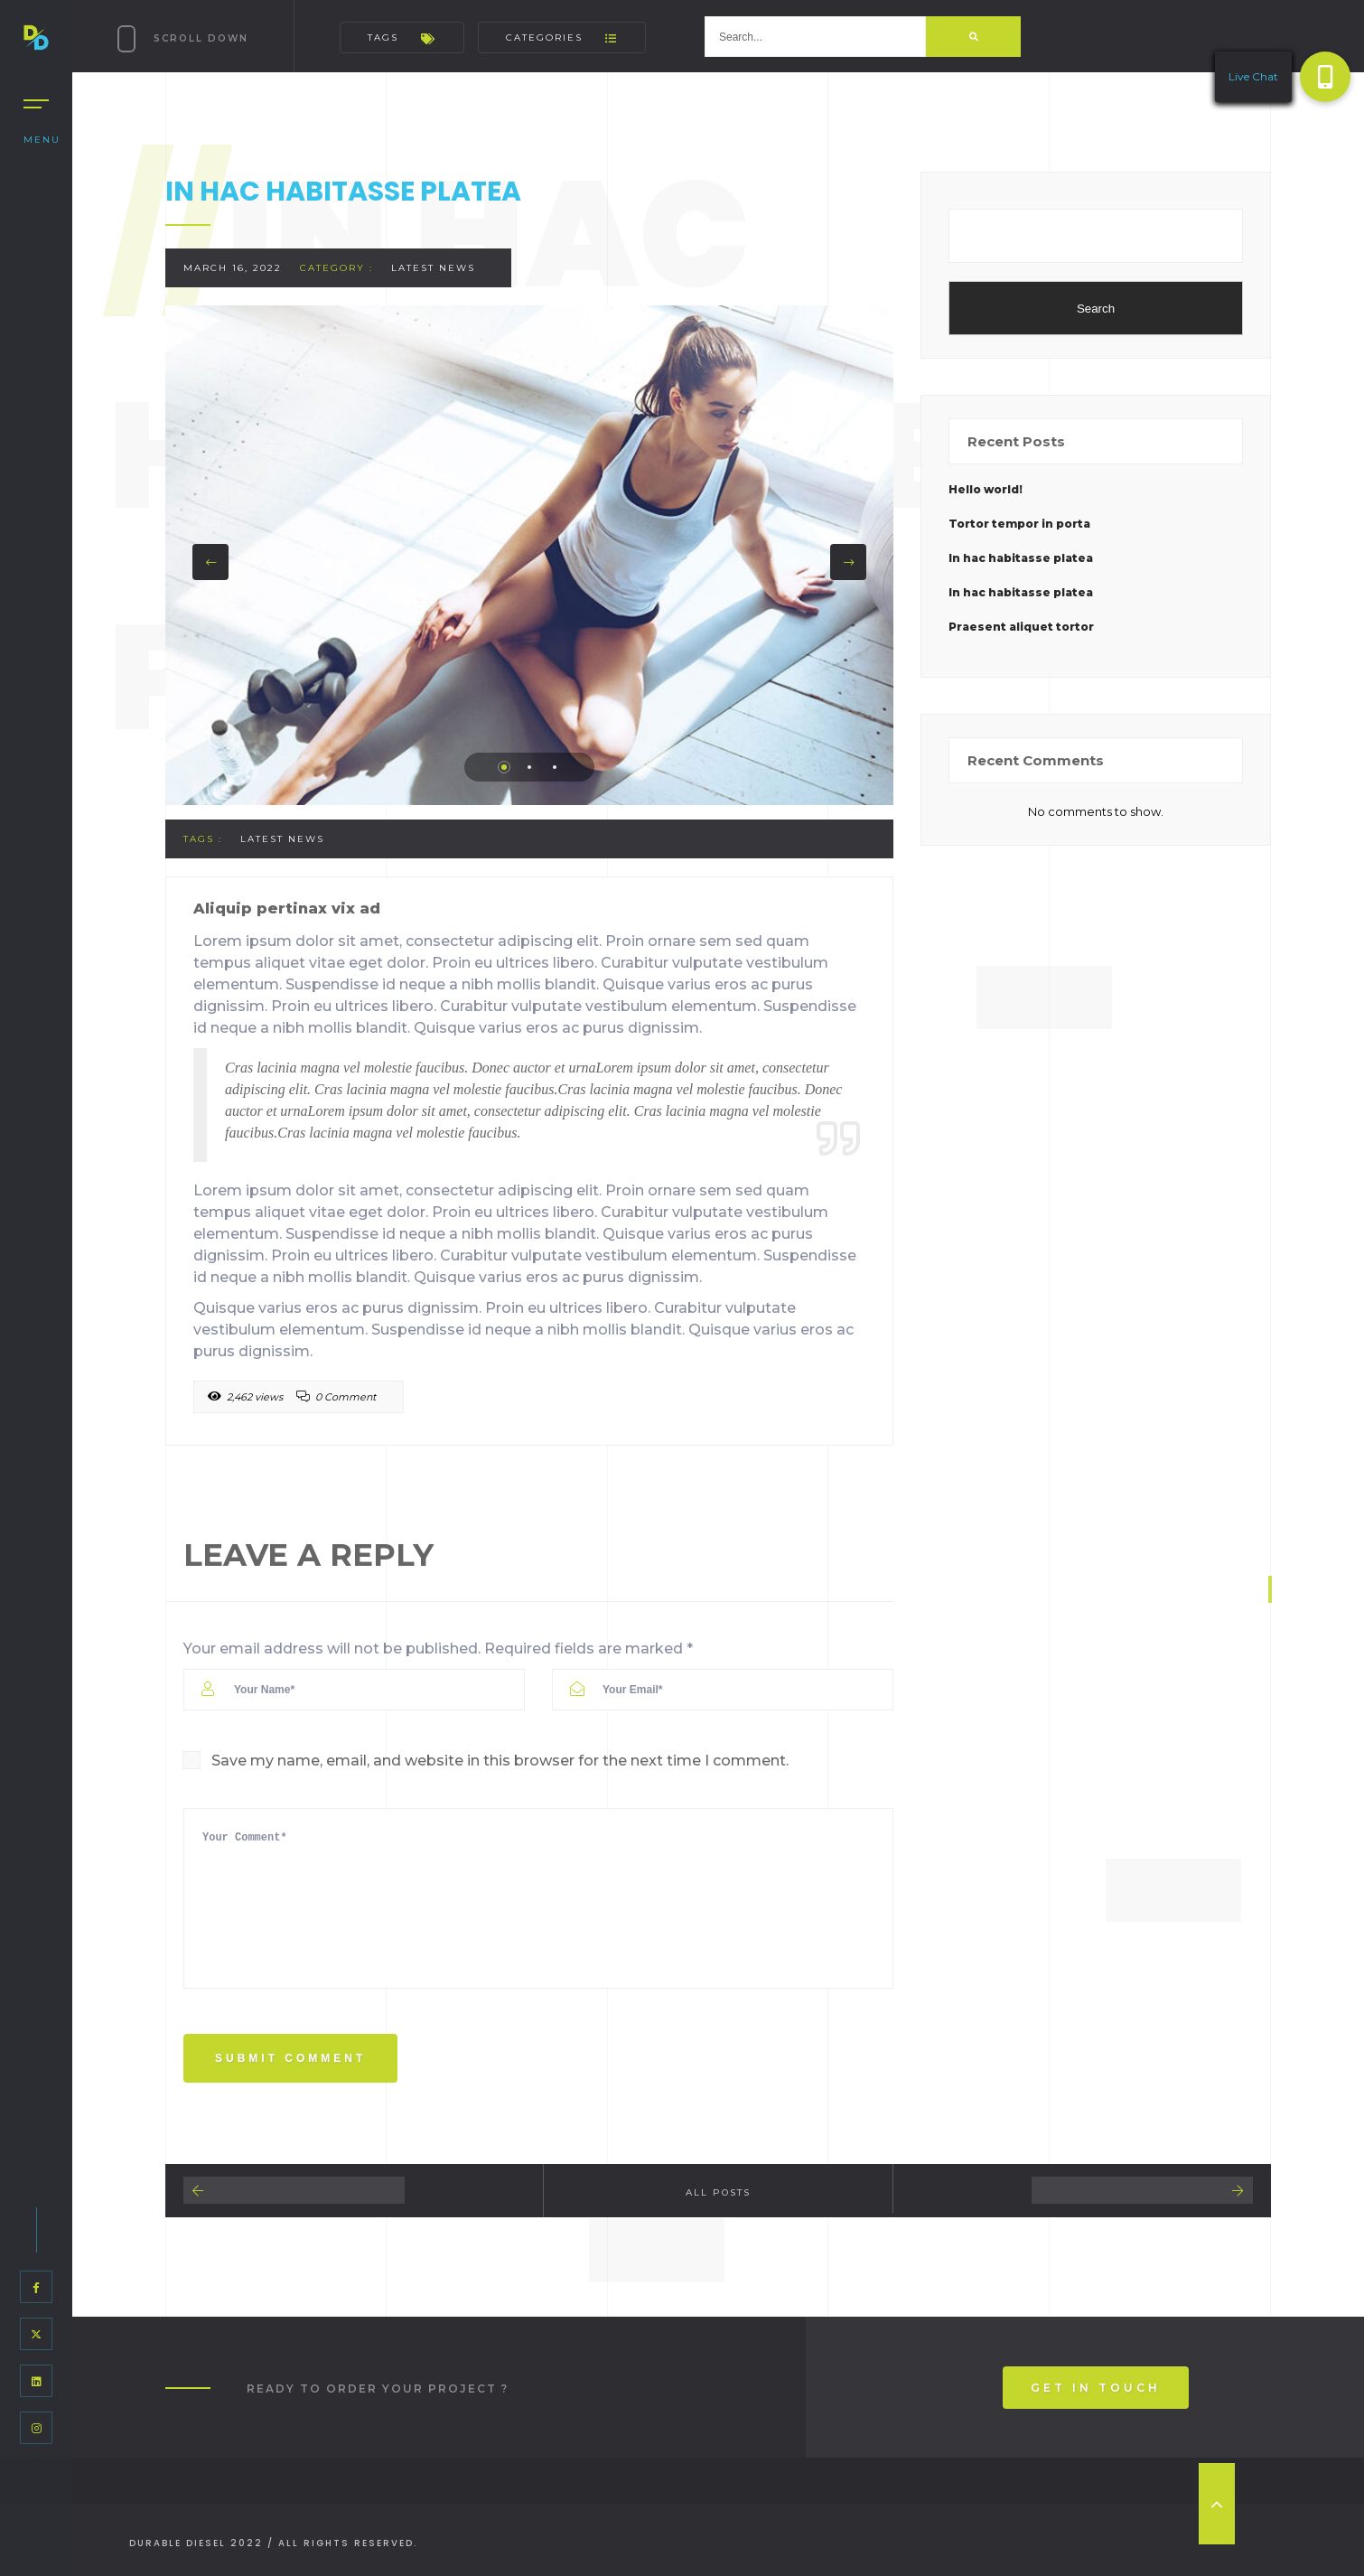 Image resolution: width=1364 pixels, height=2576 pixels. What do you see at coordinates (529, 767) in the screenshot?
I see `2 [tab]` at bounding box center [529, 767].